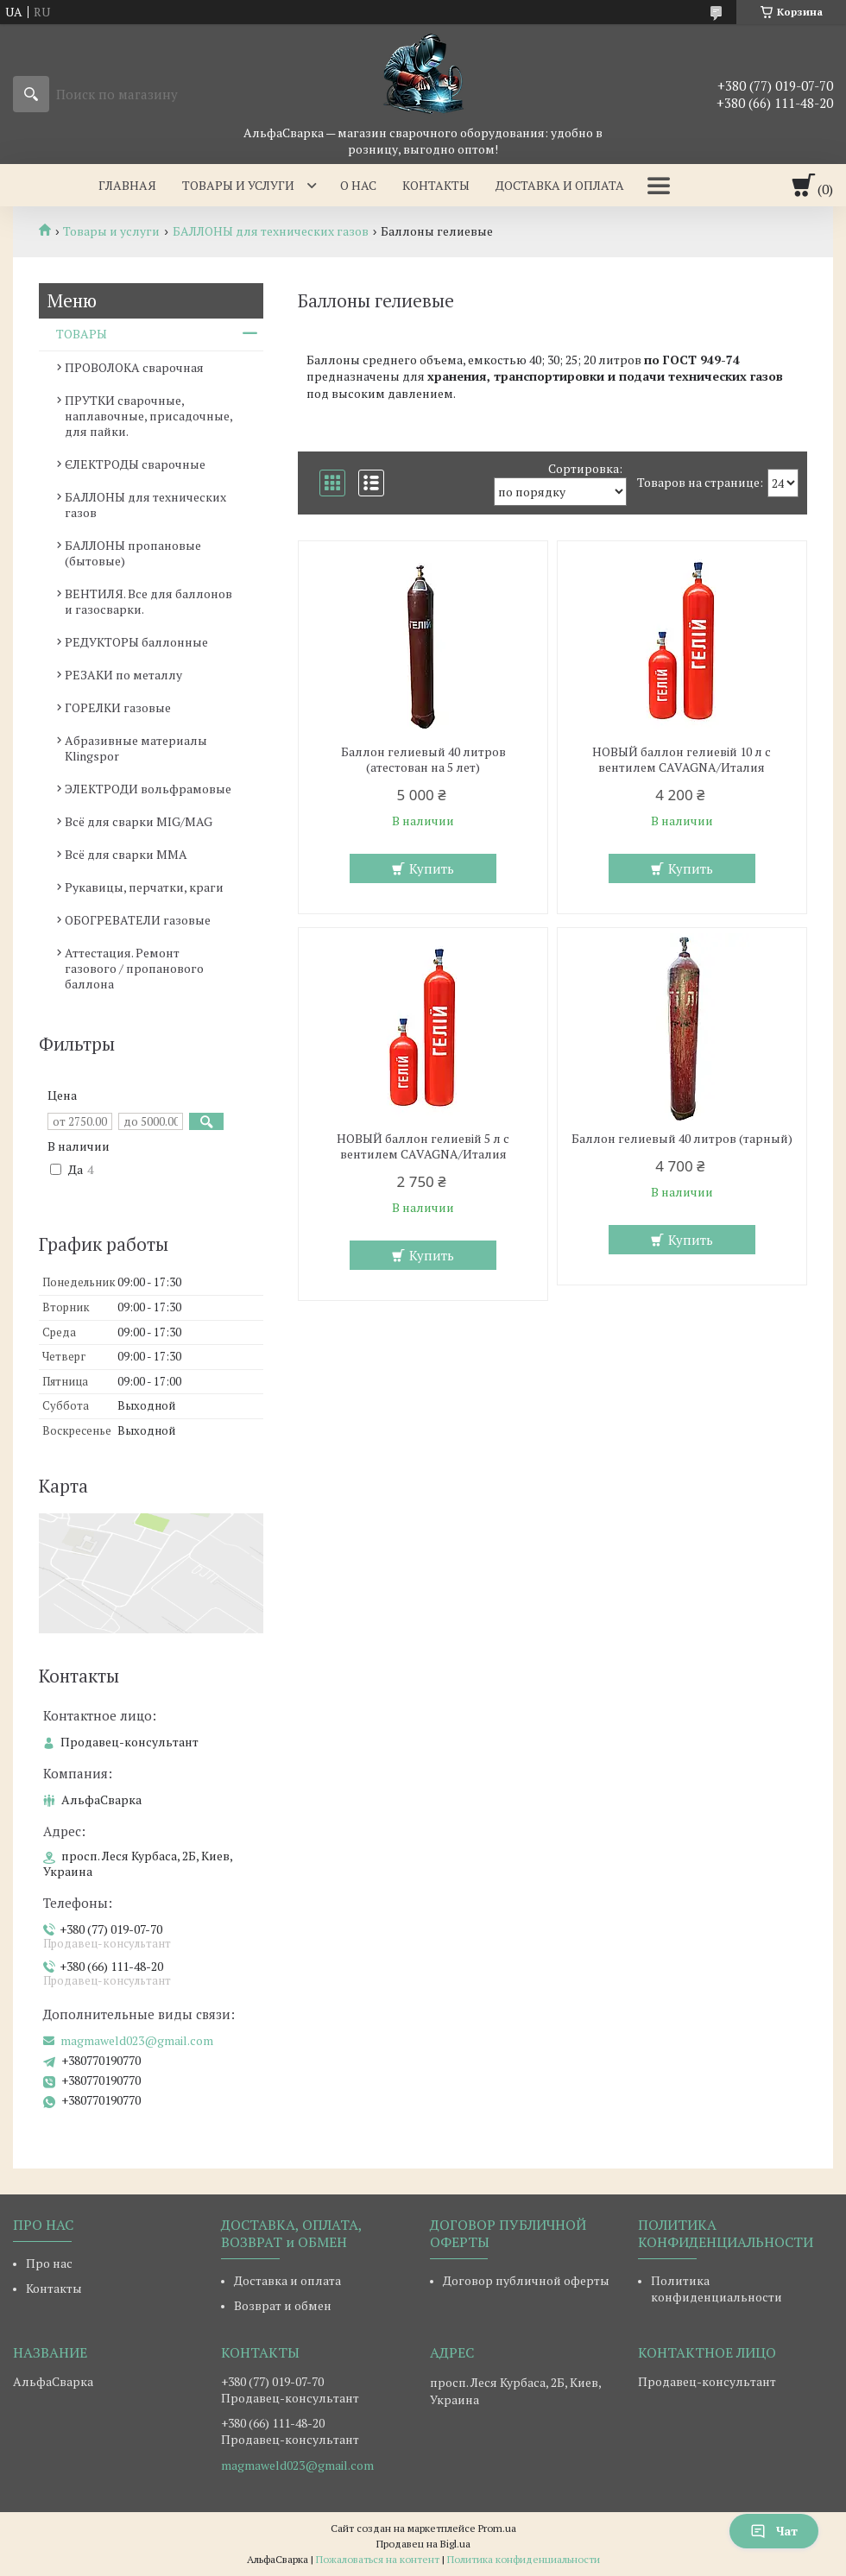  What do you see at coordinates (282, 2305) in the screenshot?
I see `Возврат и обмен` at bounding box center [282, 2305].